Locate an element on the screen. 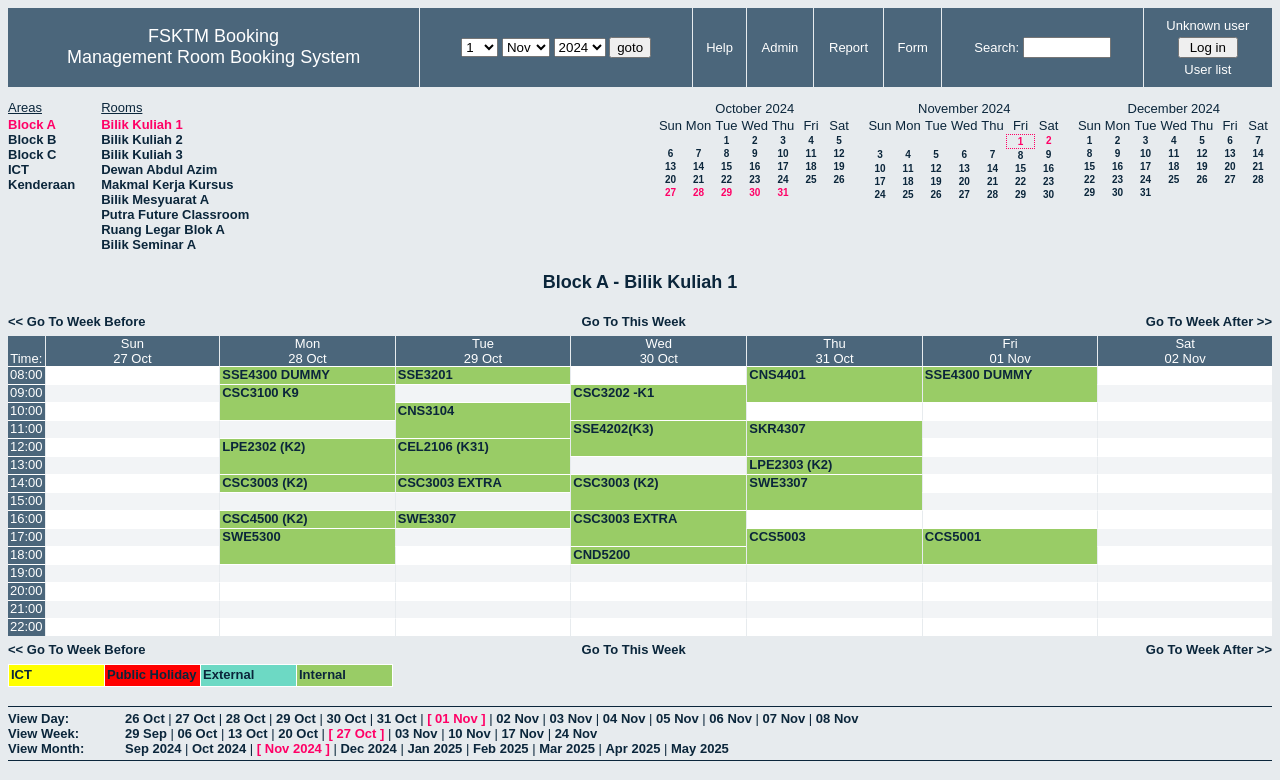 The height and width of the screenshot is (780, 1280). 18 is located at coordinates (810, 166).